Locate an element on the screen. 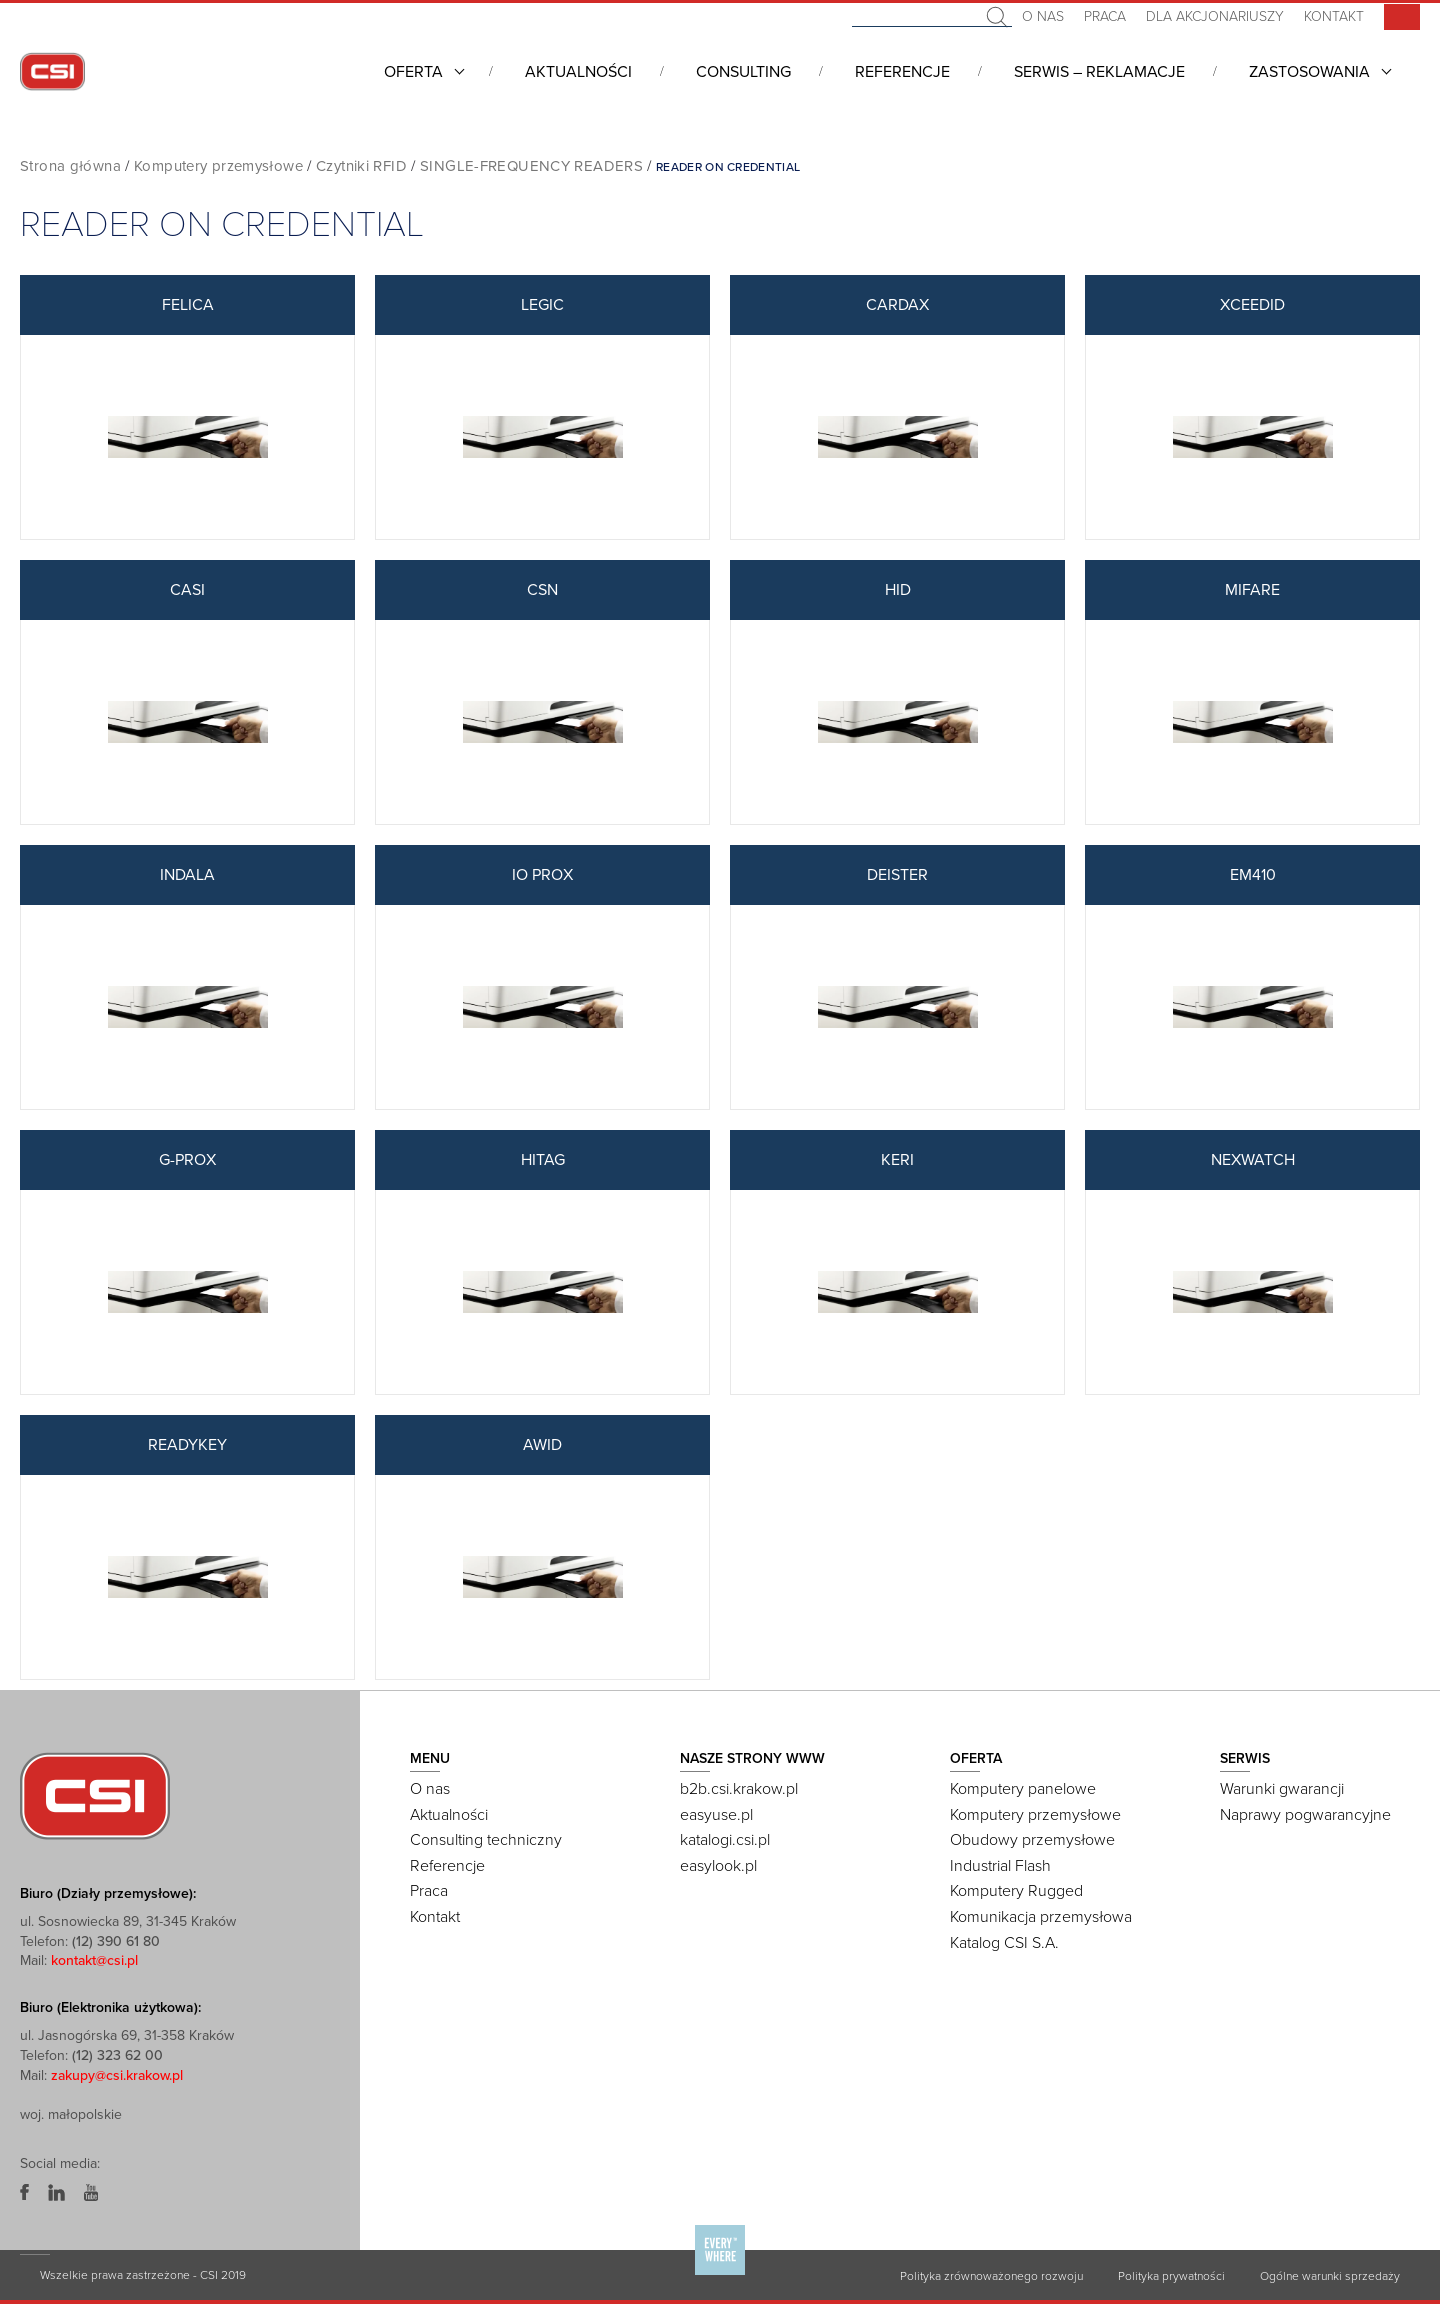  Obudowy przemysłowe is located at coordinates (1032, 1840).